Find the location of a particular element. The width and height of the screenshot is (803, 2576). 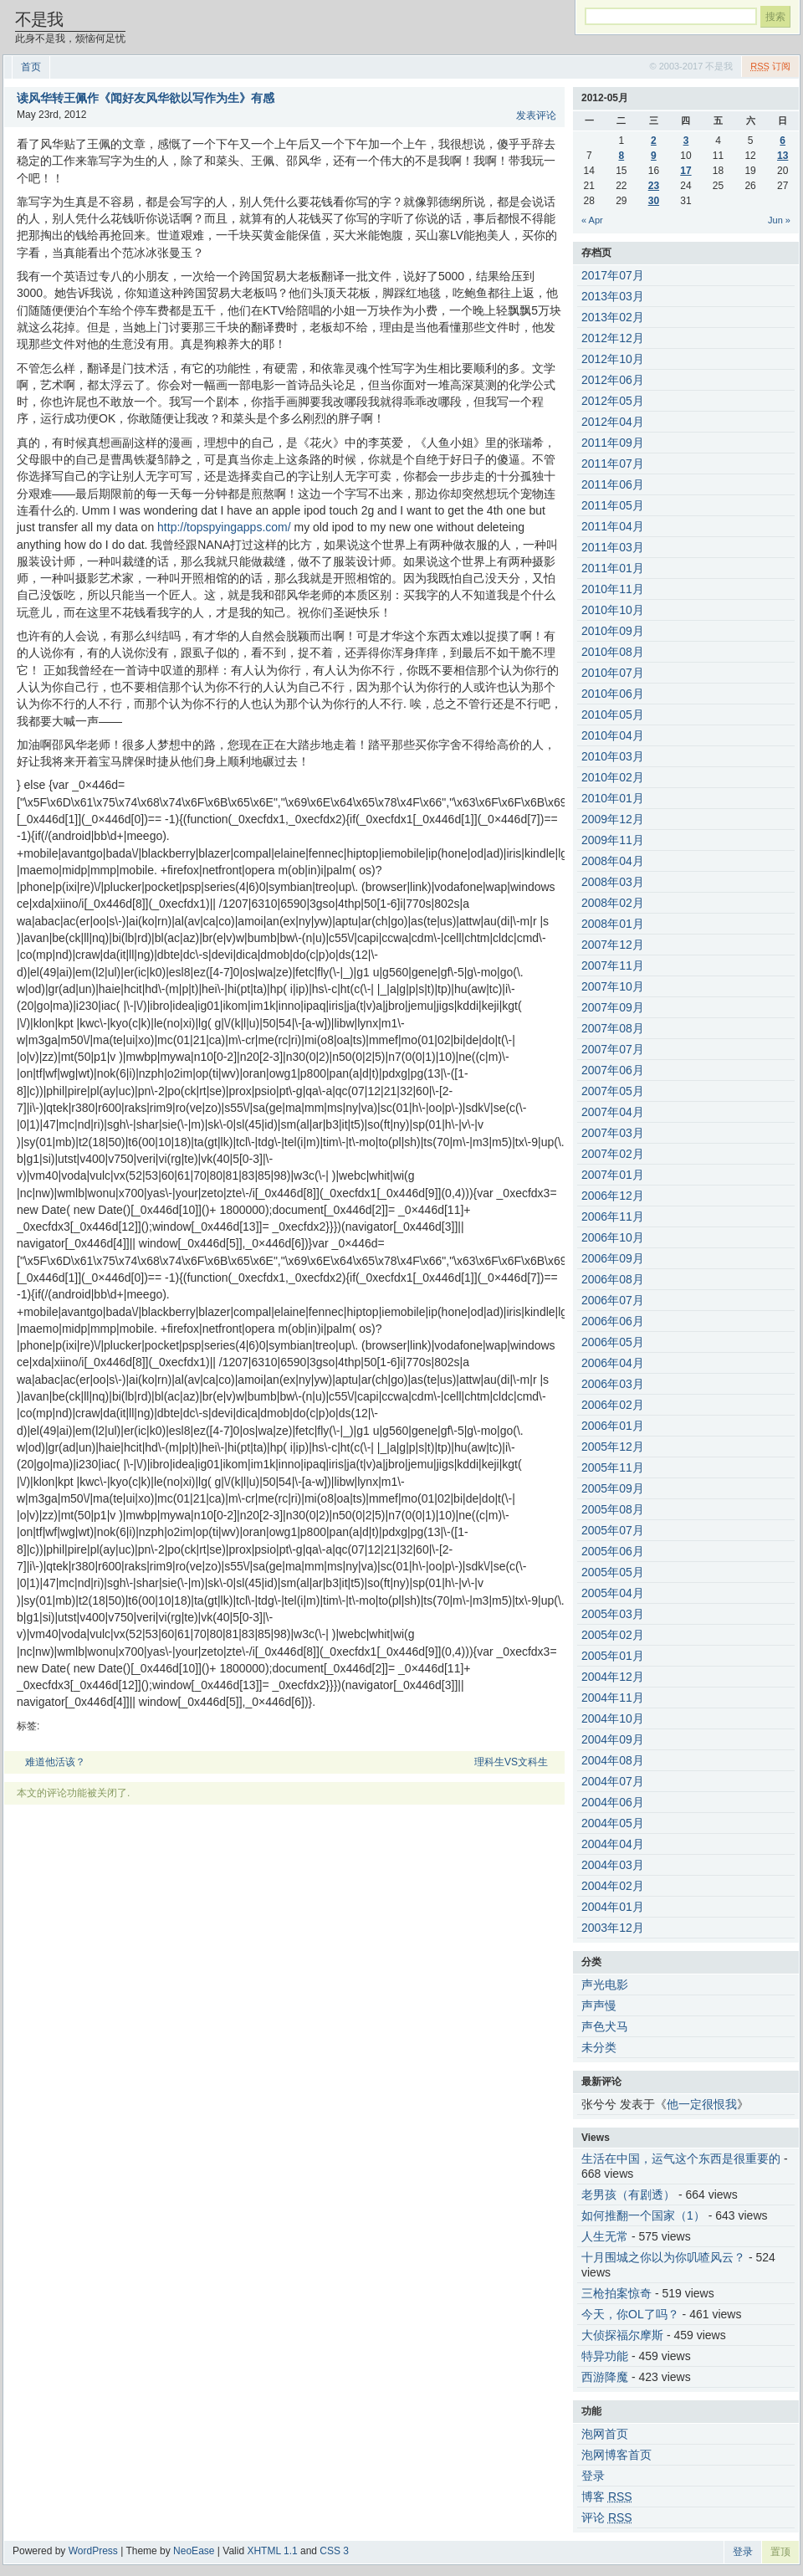

2010年08月 is located at coordinates (612, 651).